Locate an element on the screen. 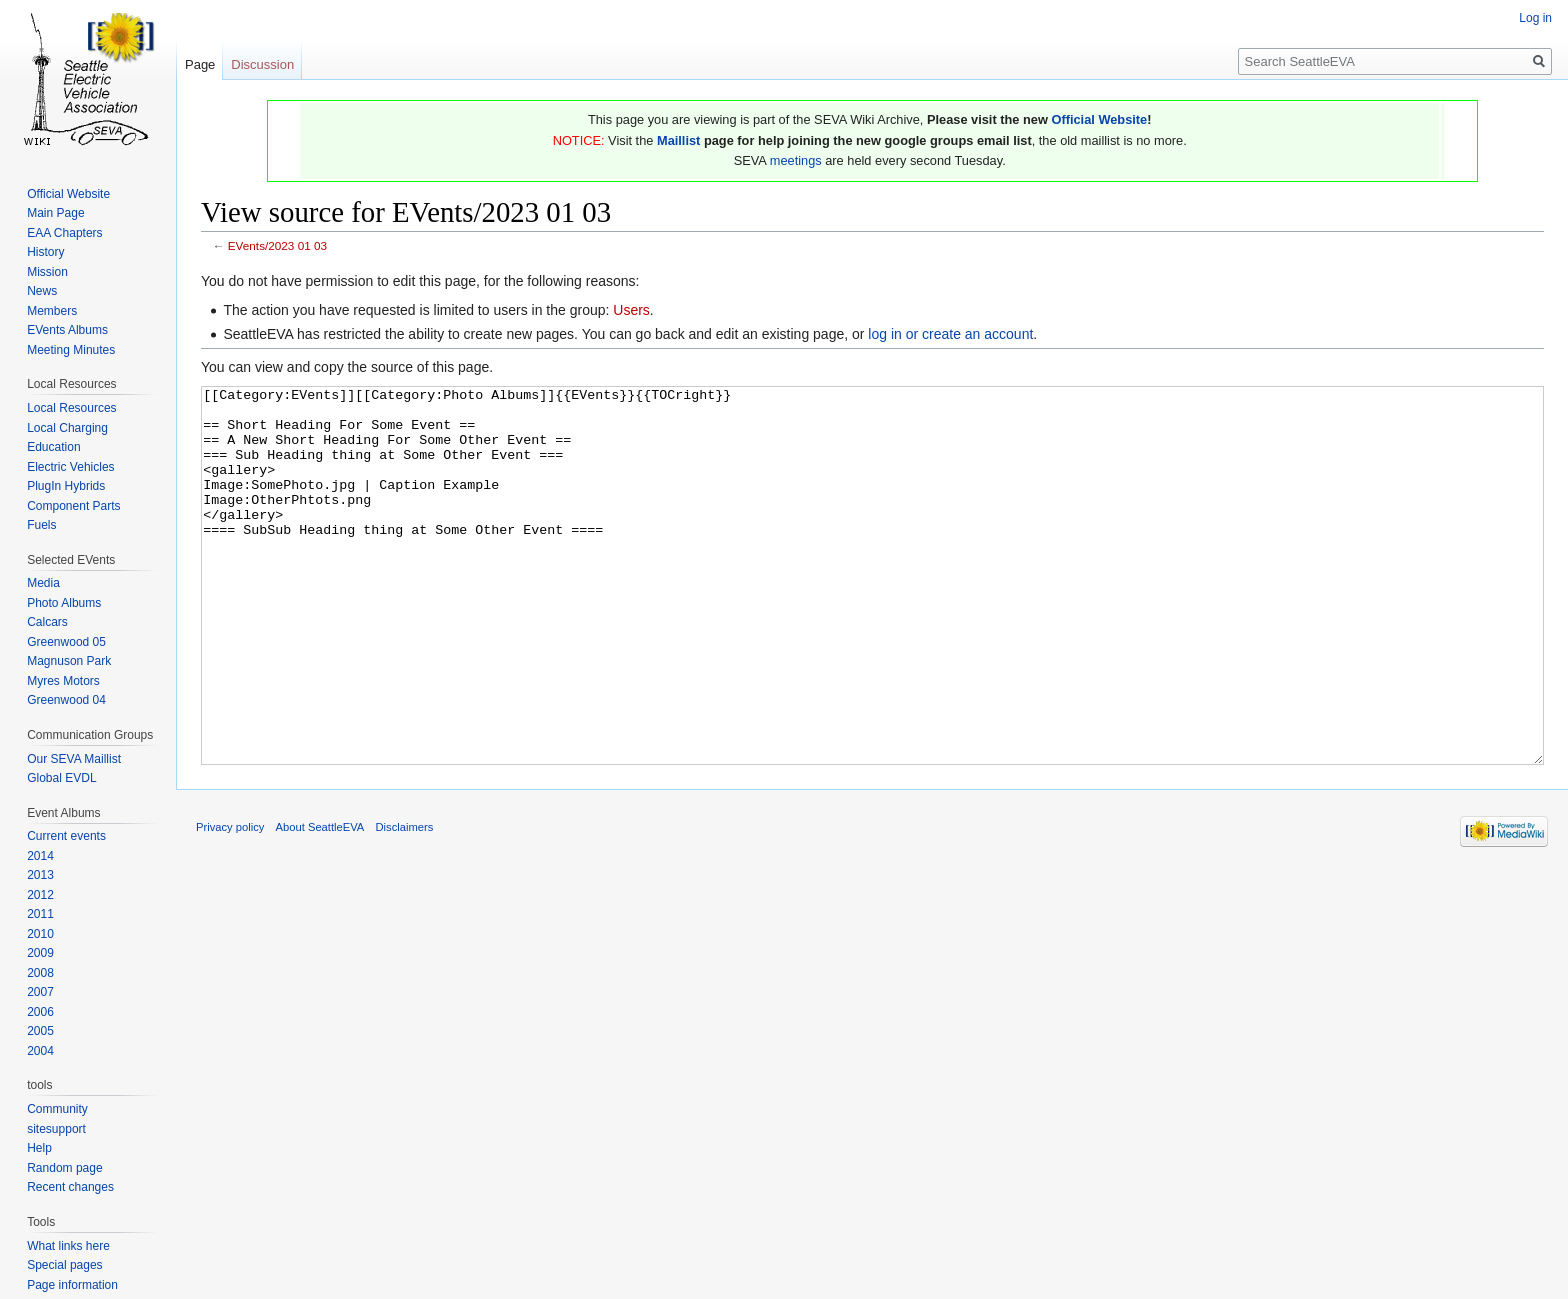 The width and height of the screenshot is (1568, 1299). log in or create an account is located at coordinates (950, 334).